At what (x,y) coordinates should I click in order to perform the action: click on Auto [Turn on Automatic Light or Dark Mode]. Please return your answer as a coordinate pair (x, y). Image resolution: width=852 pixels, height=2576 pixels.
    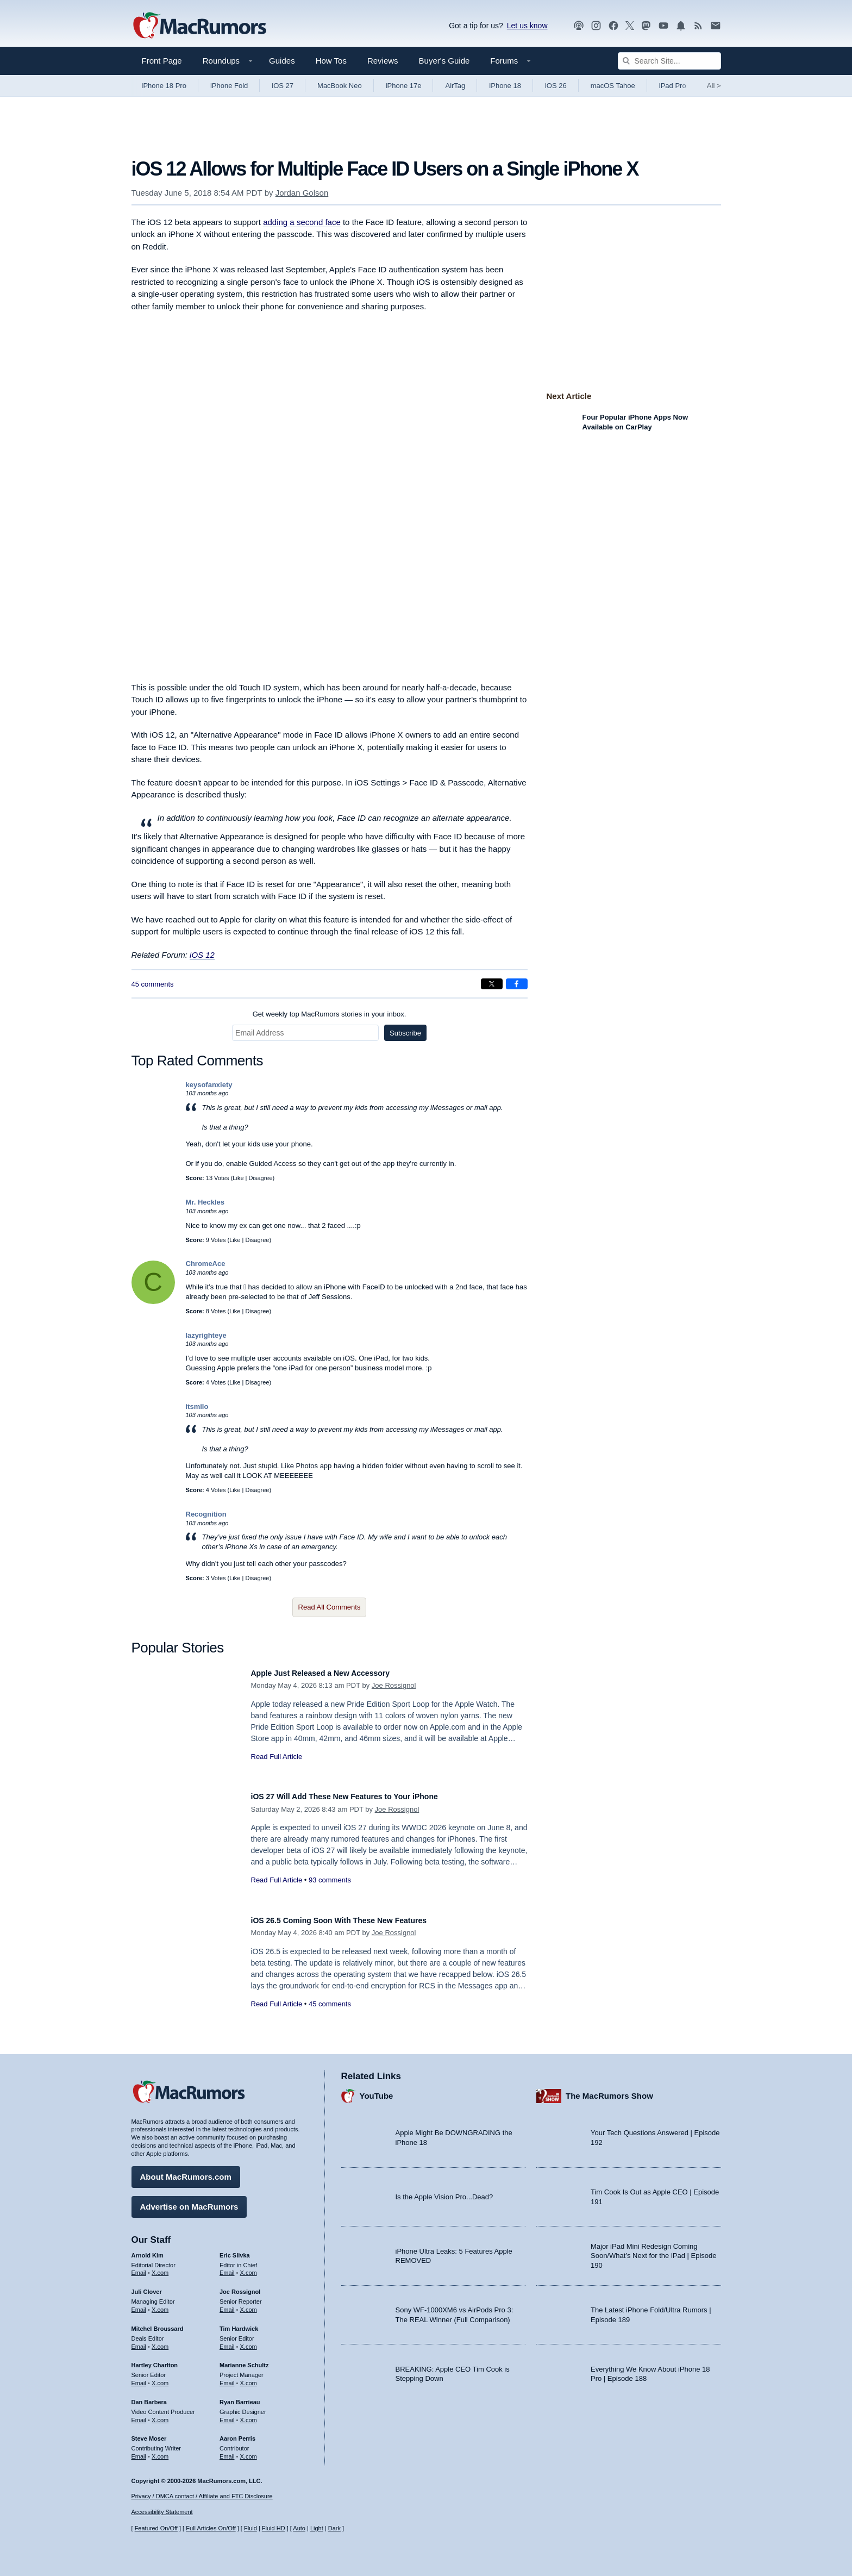
    Looking at the image, I should click on (299, 2528).